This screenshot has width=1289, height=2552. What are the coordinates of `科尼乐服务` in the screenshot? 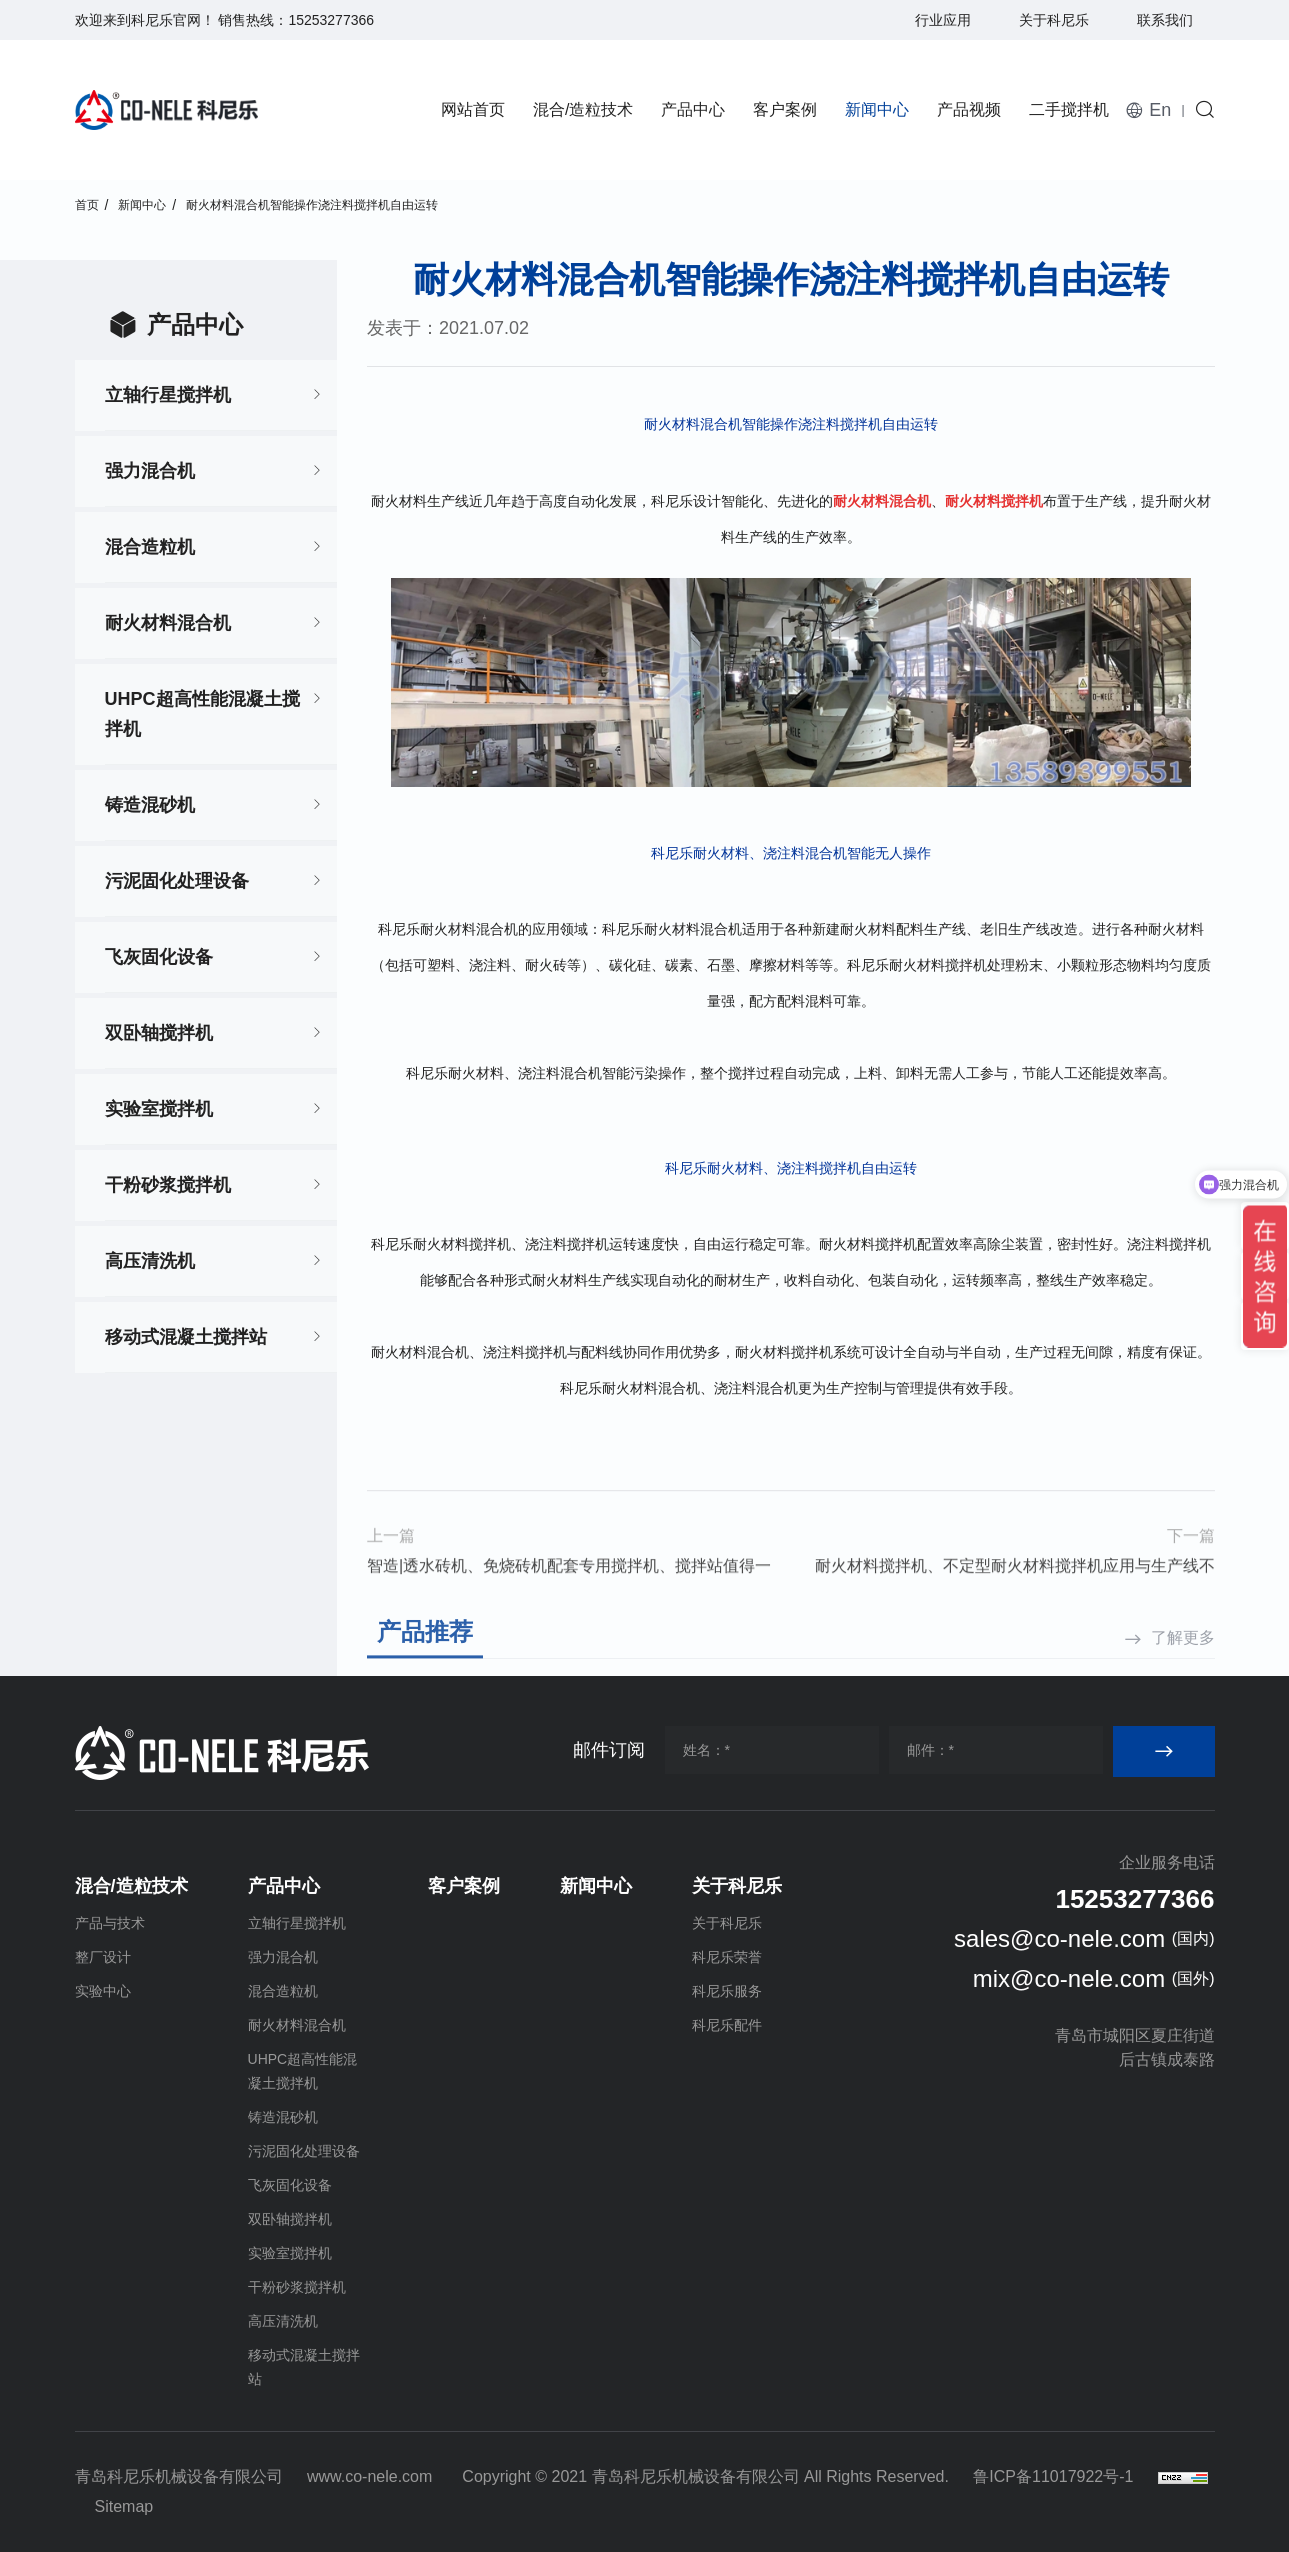 It's located at (727, 1991).